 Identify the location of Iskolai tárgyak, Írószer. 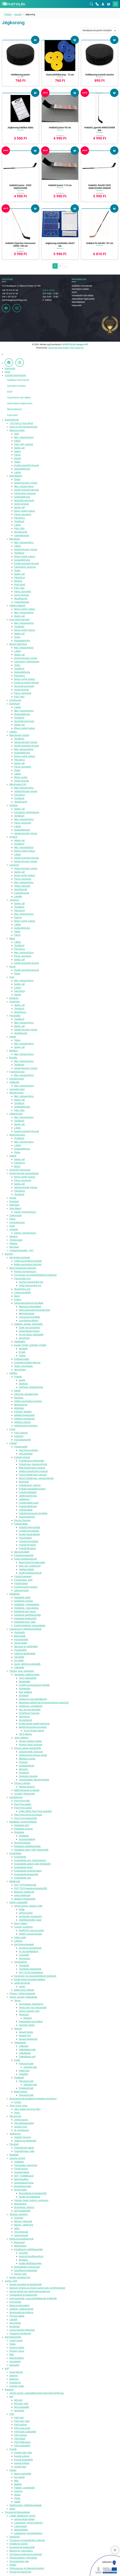
(26, 1068).